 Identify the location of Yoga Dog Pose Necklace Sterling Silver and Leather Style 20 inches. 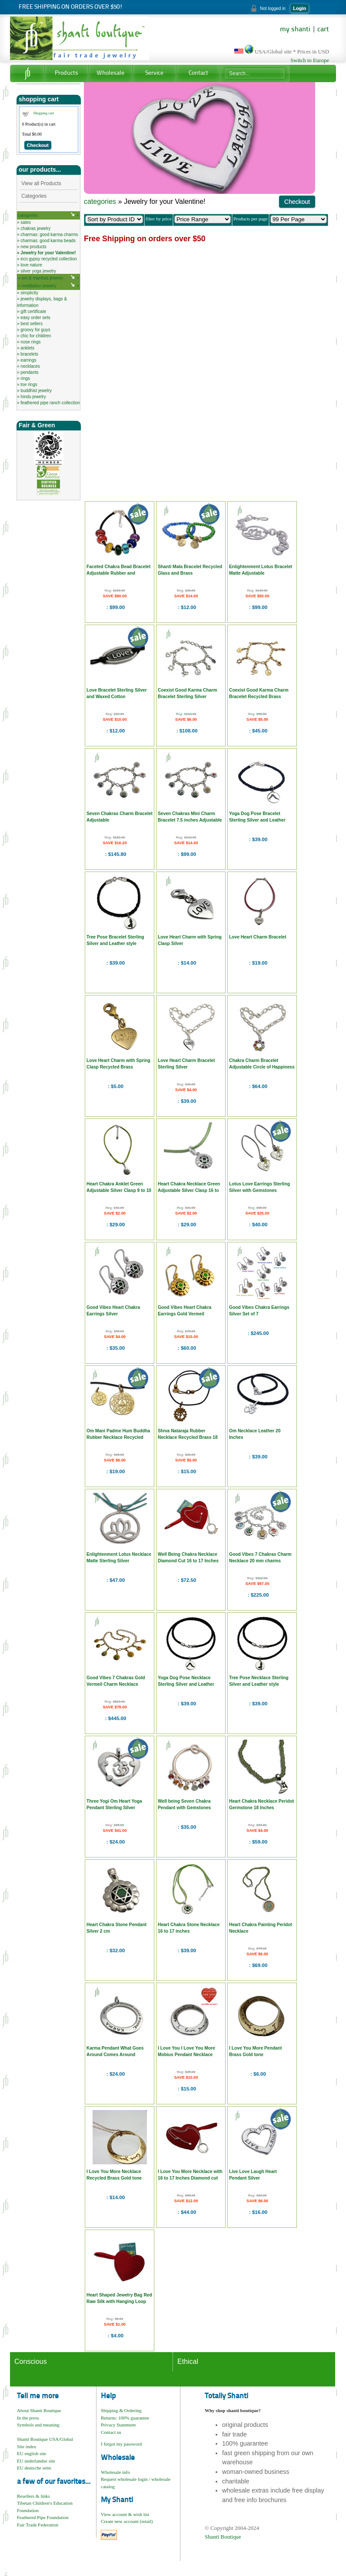
(186, 1684).